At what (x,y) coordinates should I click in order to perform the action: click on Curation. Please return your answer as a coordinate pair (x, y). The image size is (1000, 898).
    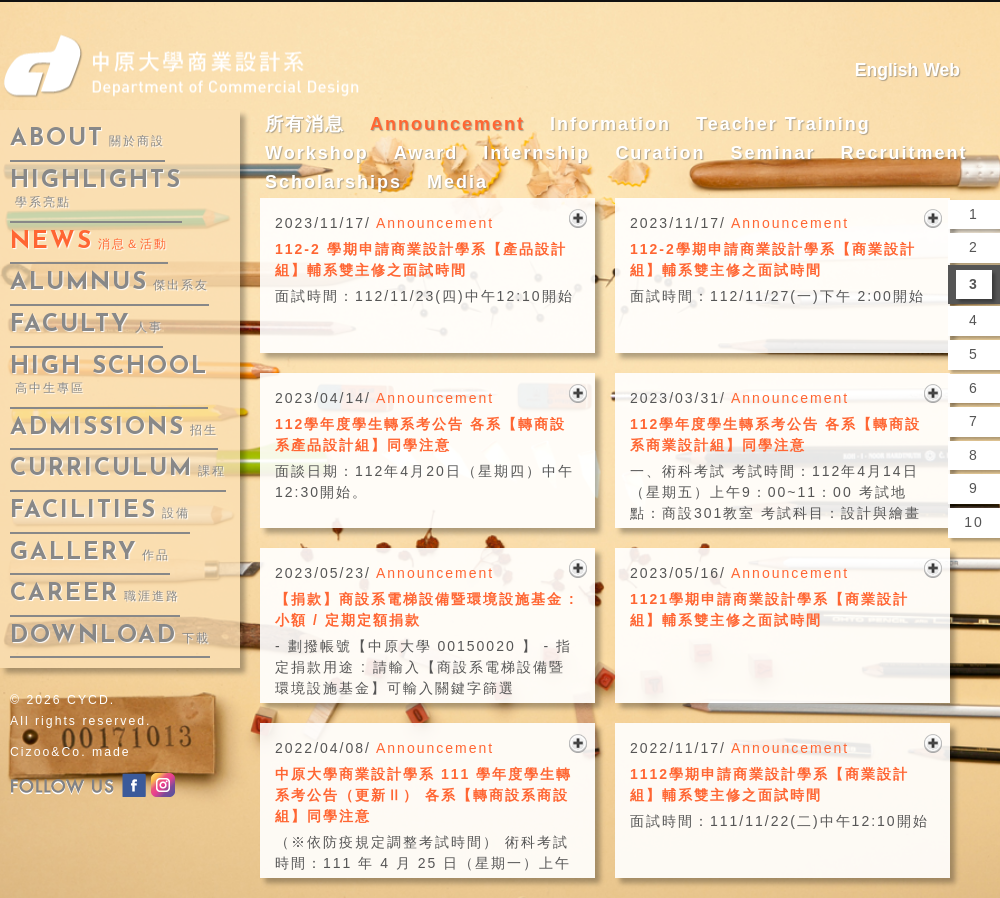
    Looking at the image, I should click on (660, 153).